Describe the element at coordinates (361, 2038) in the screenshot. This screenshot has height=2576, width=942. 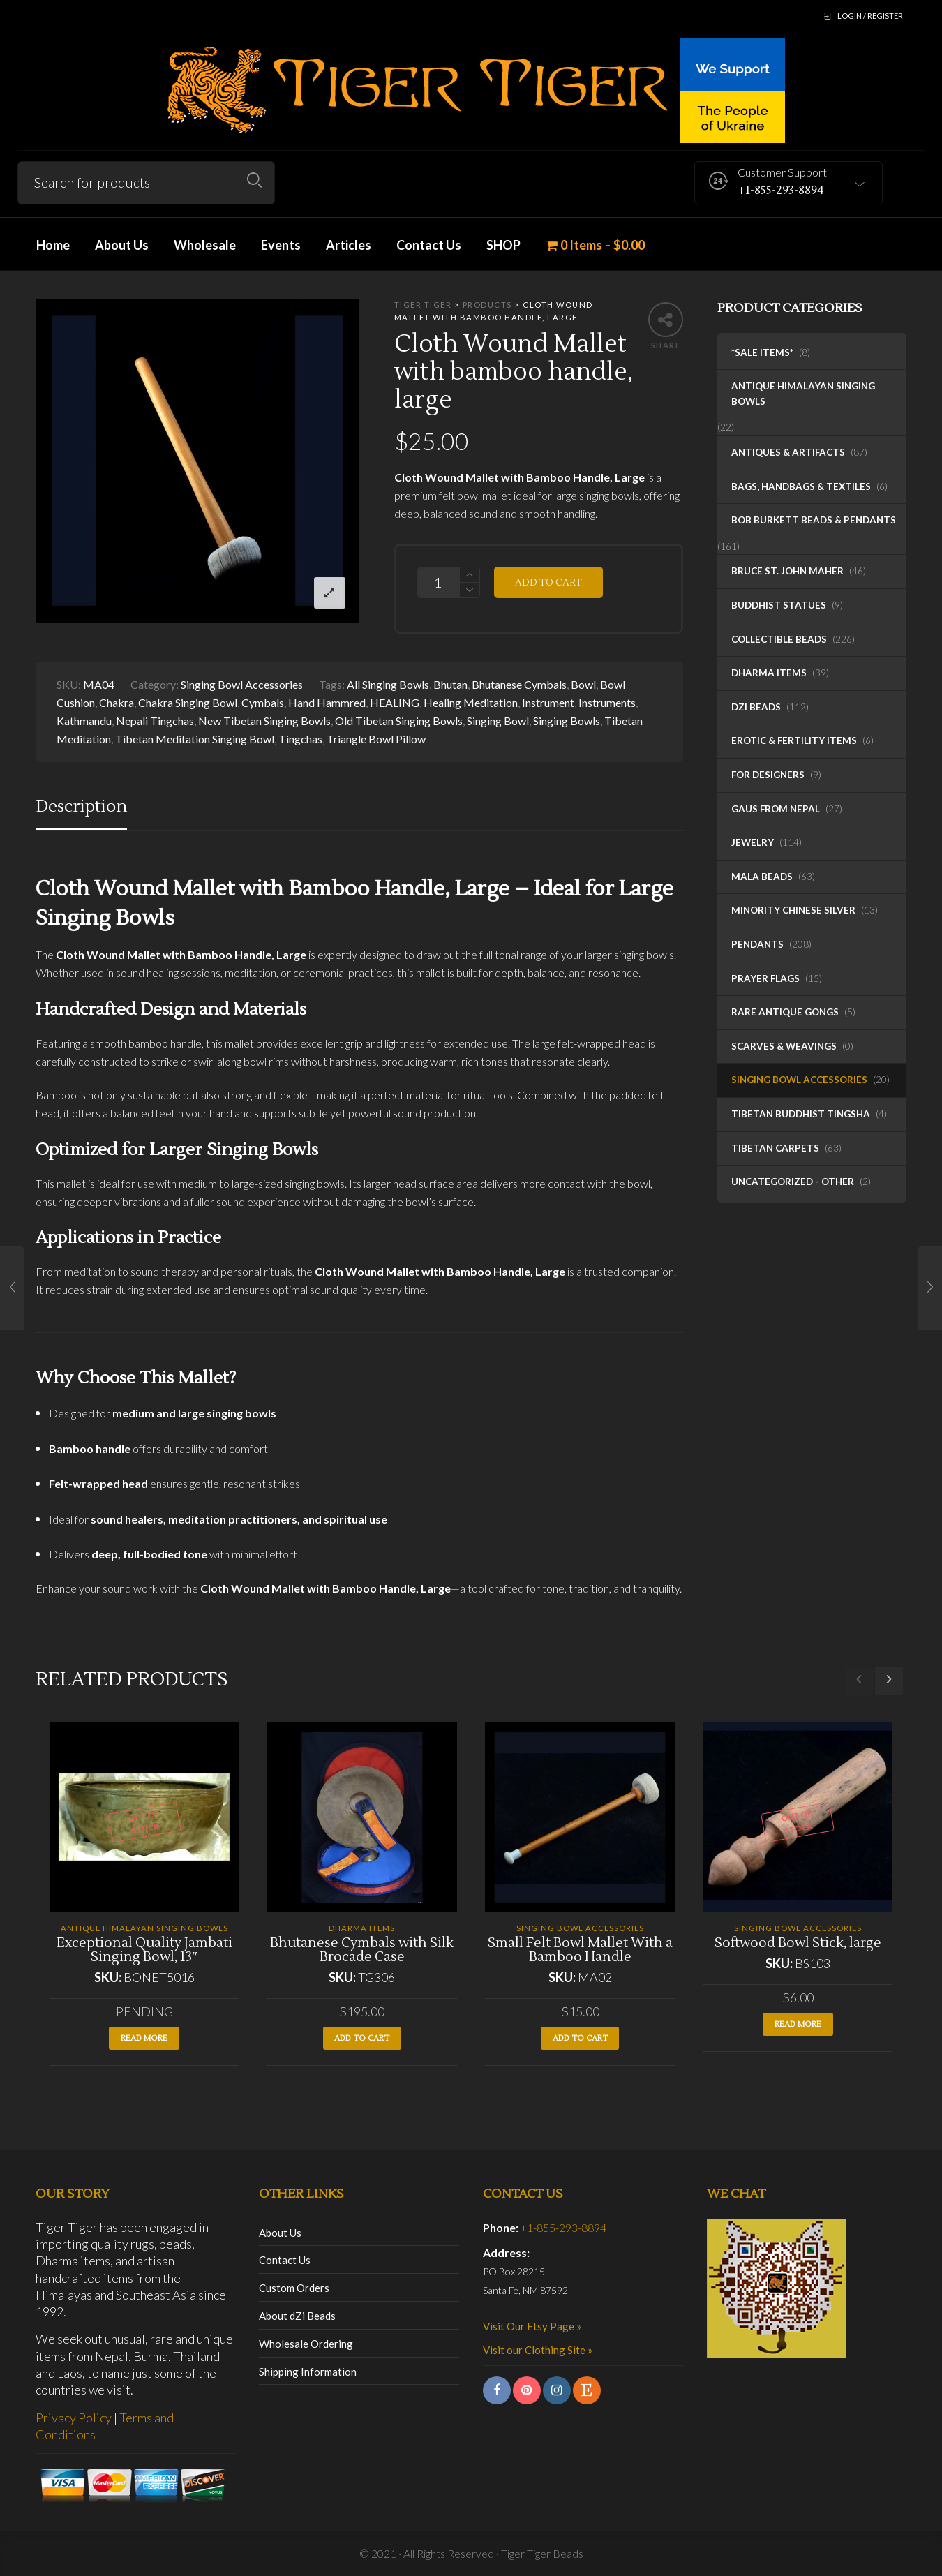
I see `Add to cart [button]` at that location.